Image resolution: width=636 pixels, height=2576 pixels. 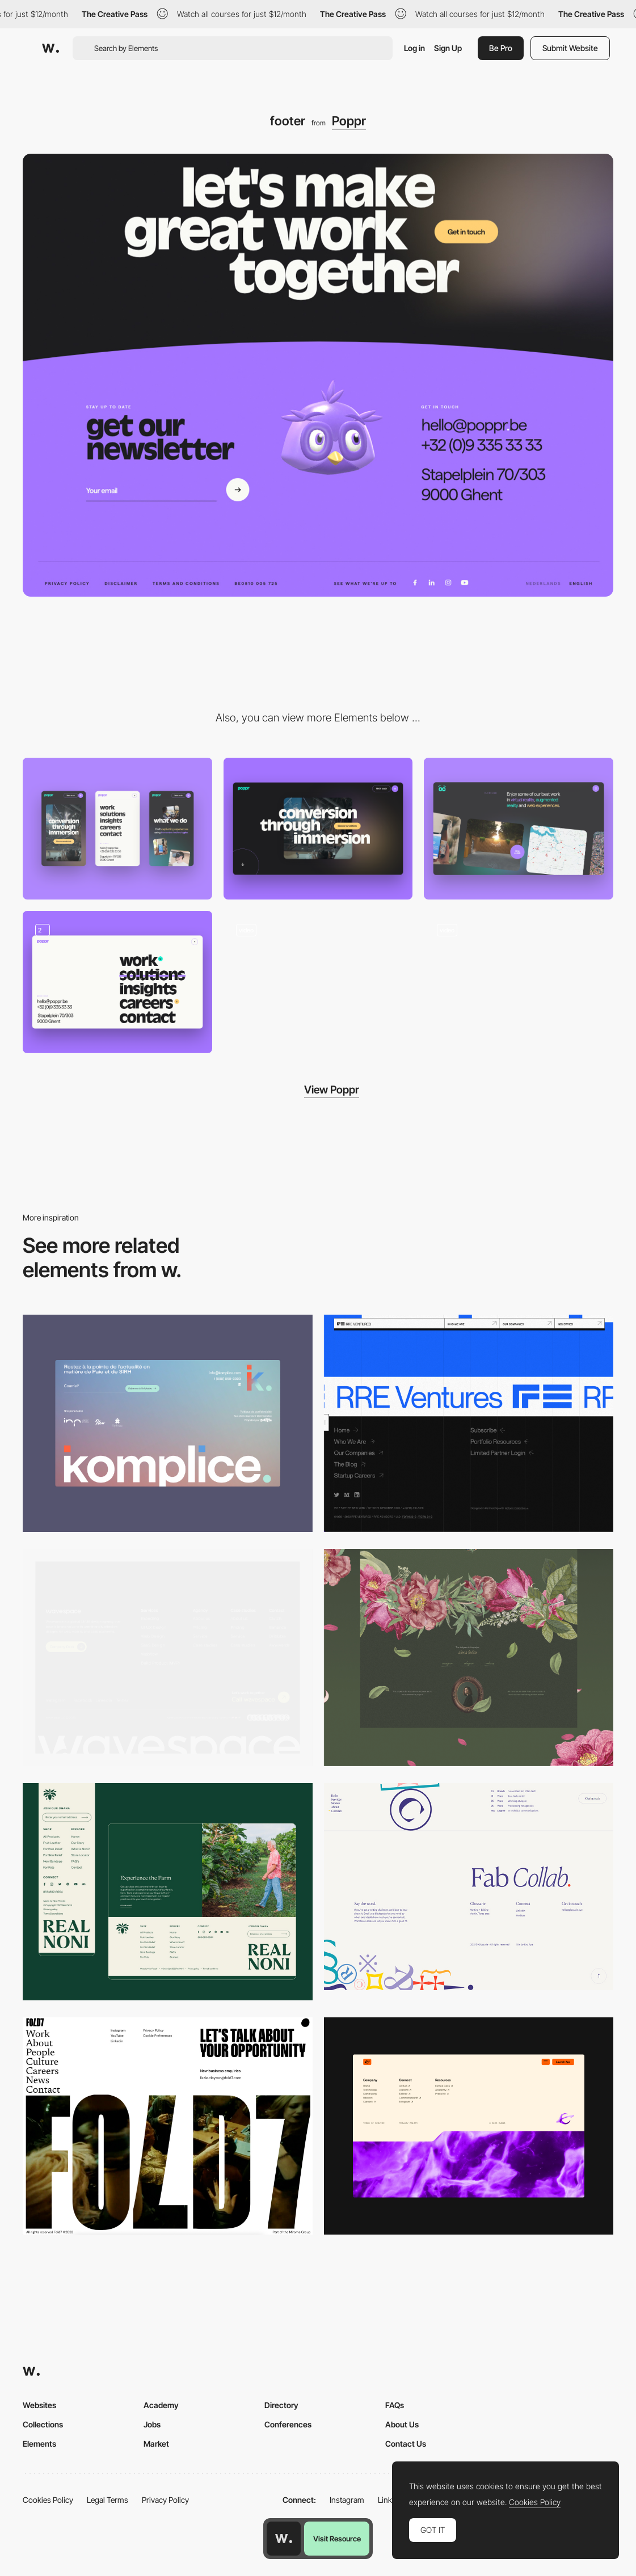 What do you see at coordinates (469, 1886) in the screenshot?
I see `[Glossarie - Footer]` at bounding box center [469, 1886].